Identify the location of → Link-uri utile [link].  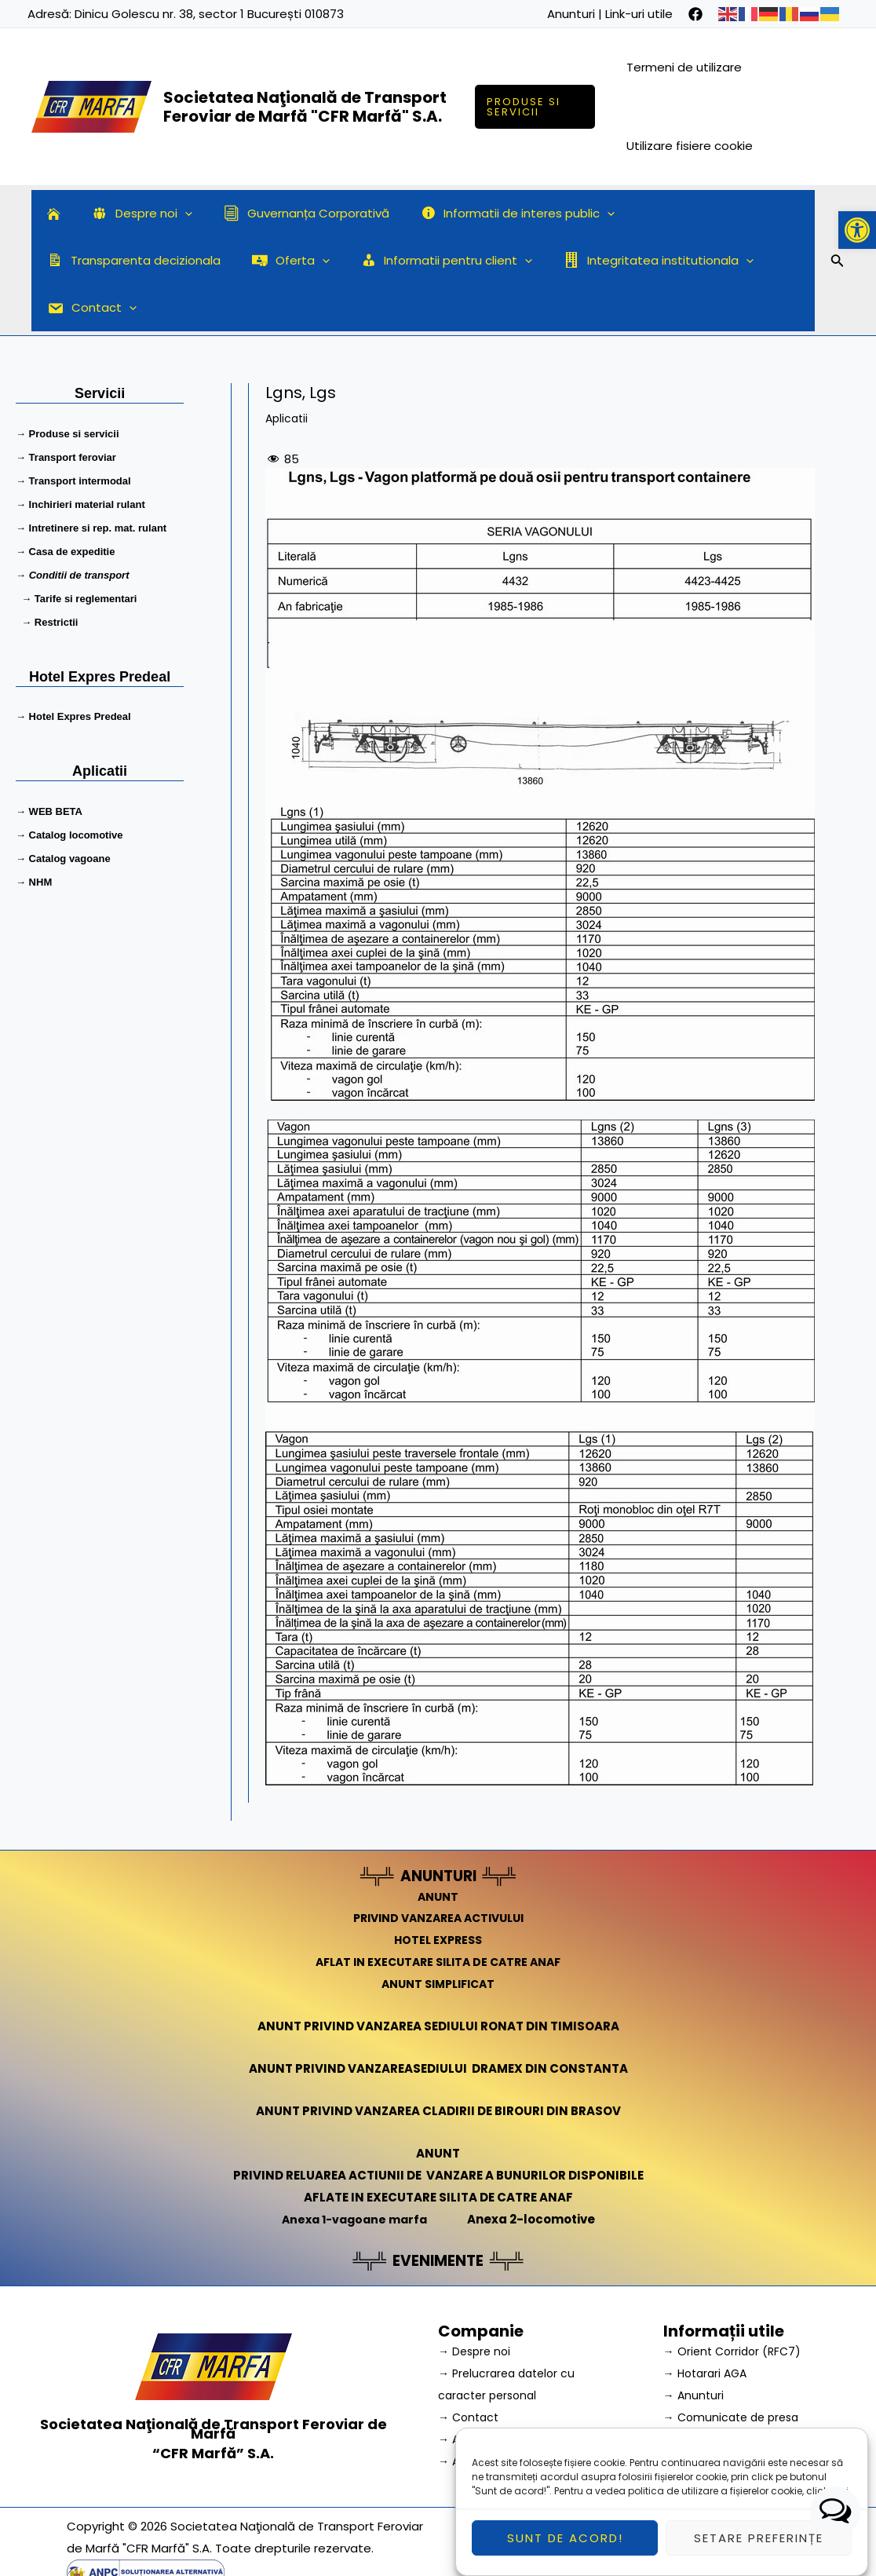
(704, 2413).